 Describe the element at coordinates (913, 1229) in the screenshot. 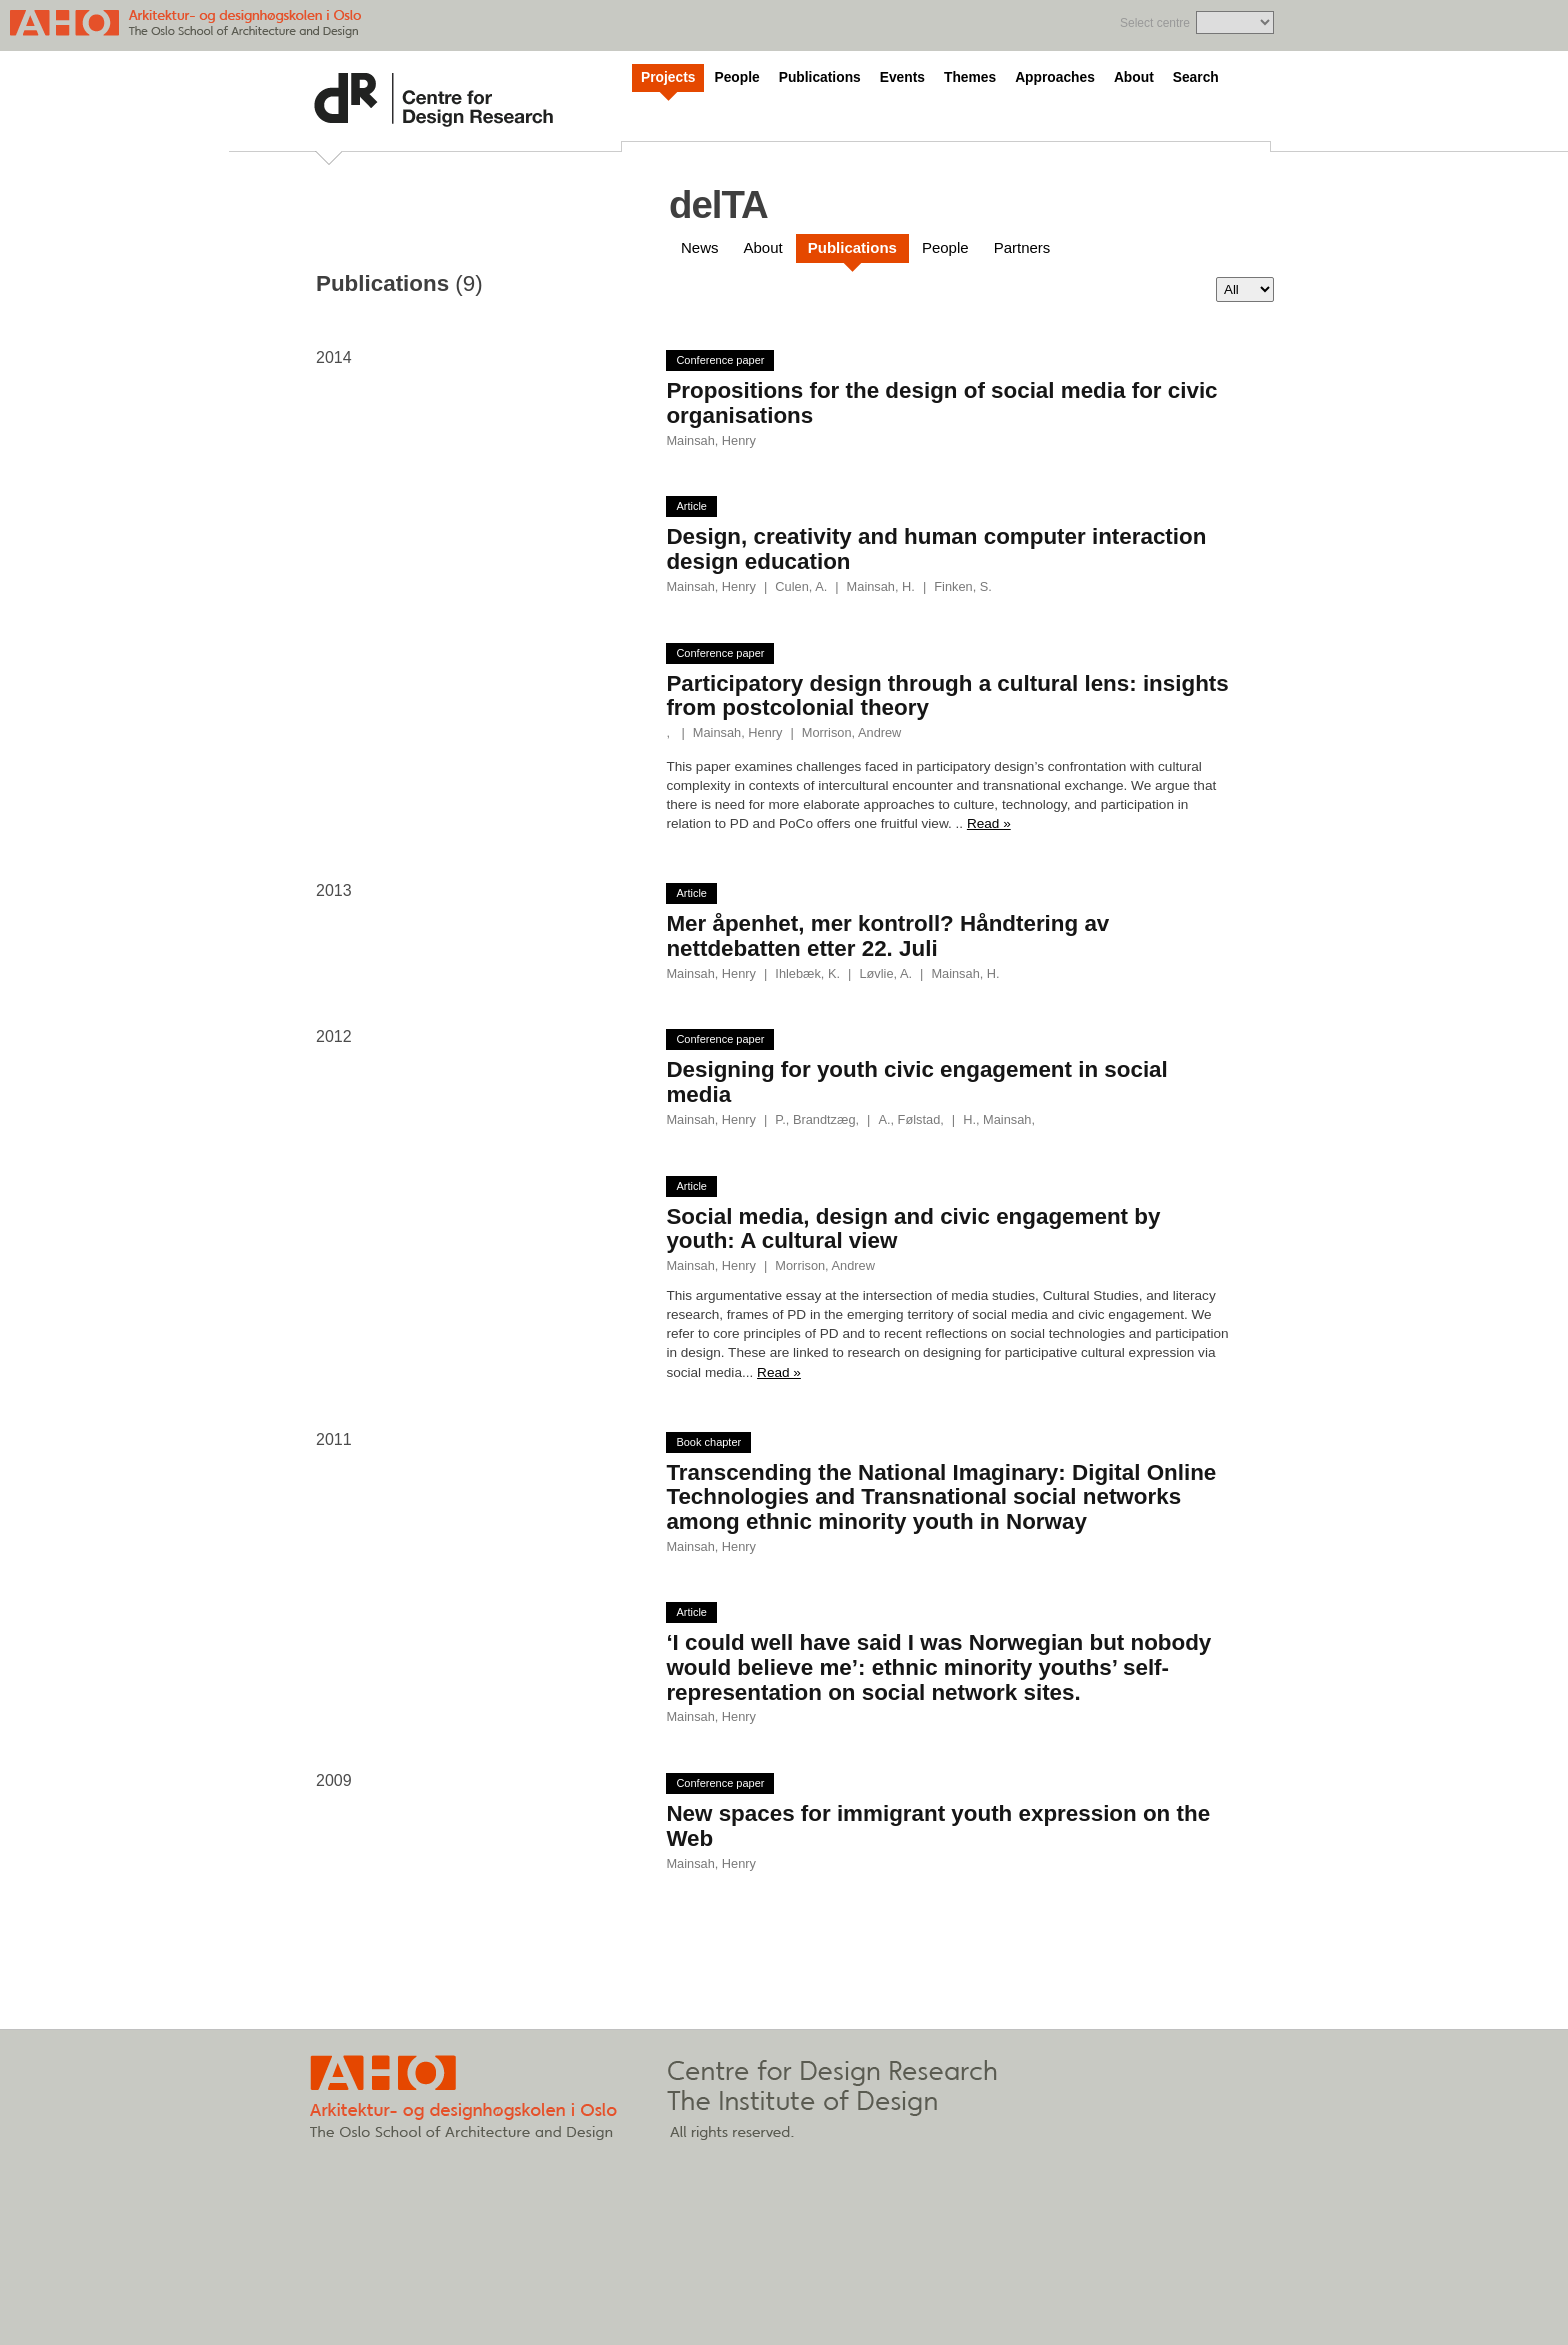

I see `Social media, design and civic engagement by youth: A cultural view` at that location.